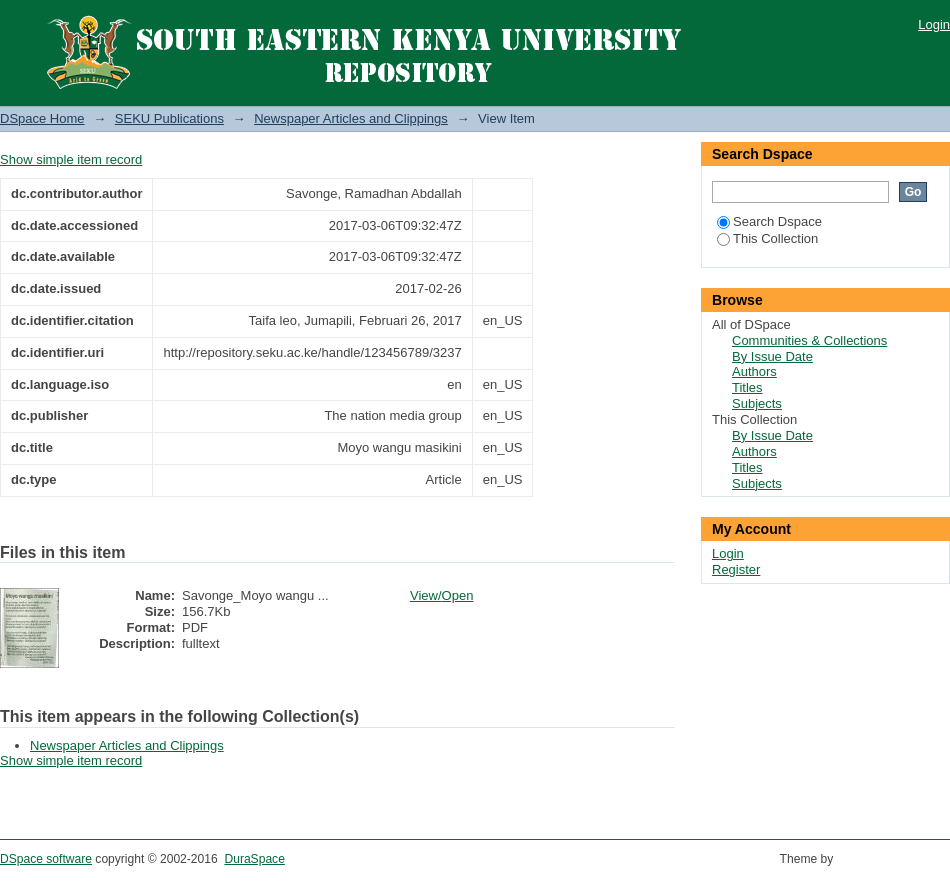  What do you see at coordinates (754, 371) in the screenshot?
I see `Authors` at bounding box center [754, 371].